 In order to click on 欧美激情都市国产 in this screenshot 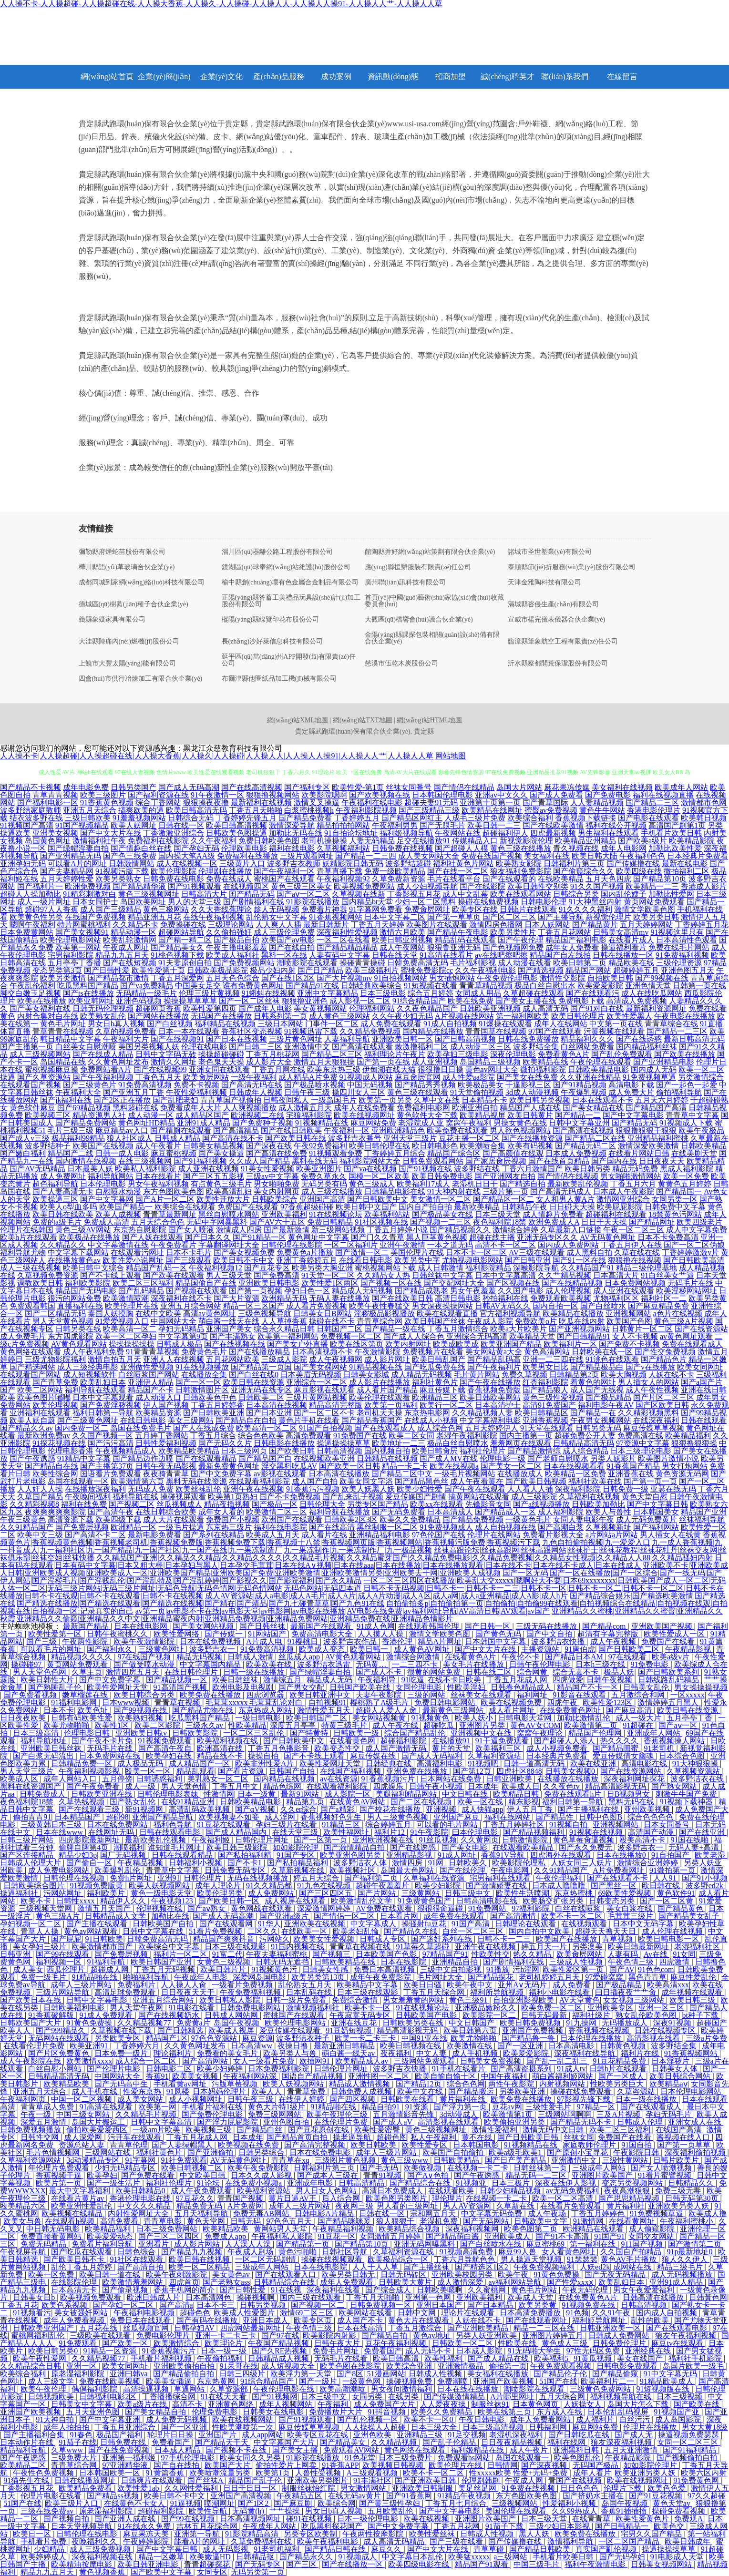, I will do `click(103, 1946)`.